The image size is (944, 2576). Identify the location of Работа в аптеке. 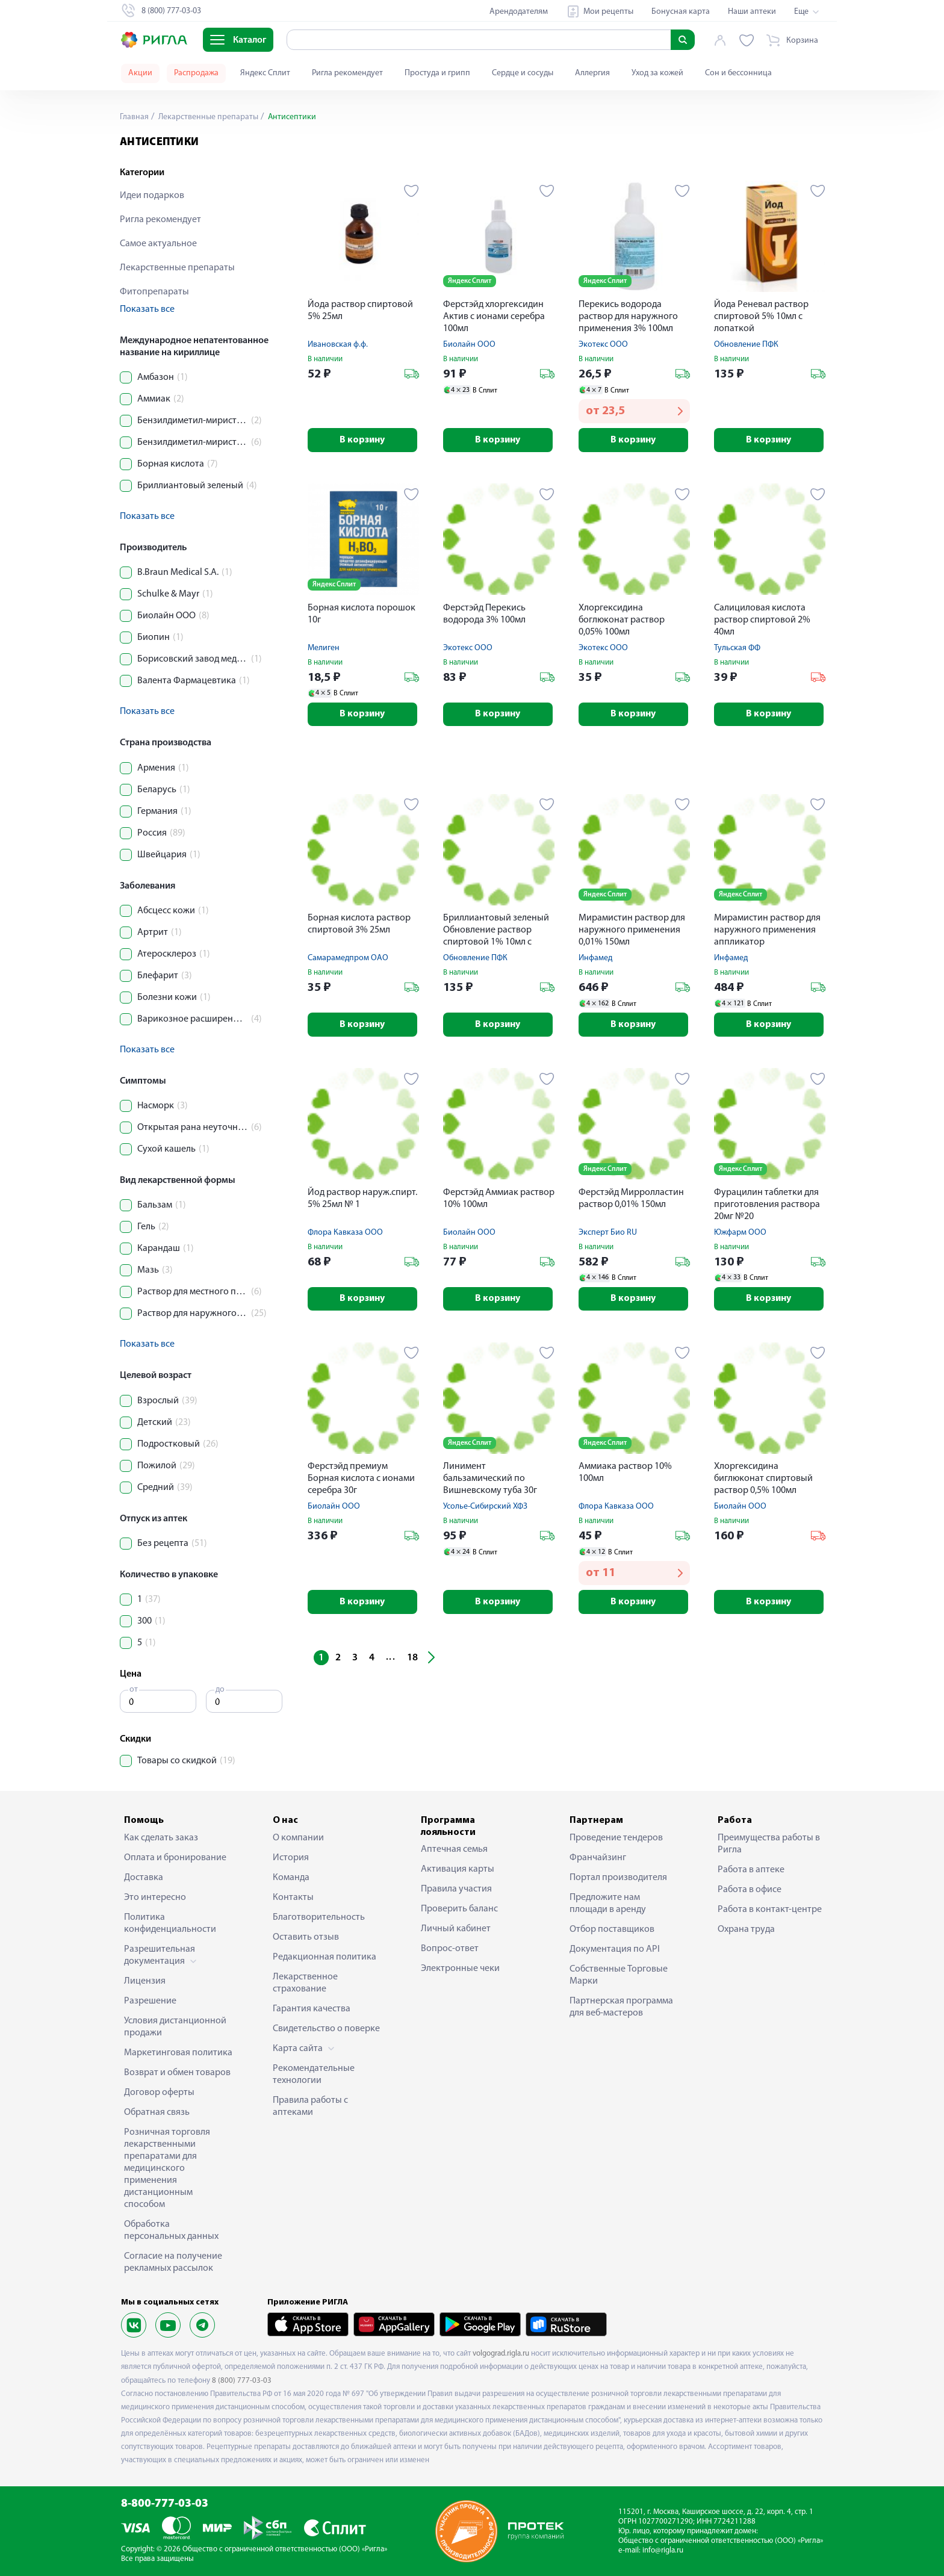
(751, 1870).